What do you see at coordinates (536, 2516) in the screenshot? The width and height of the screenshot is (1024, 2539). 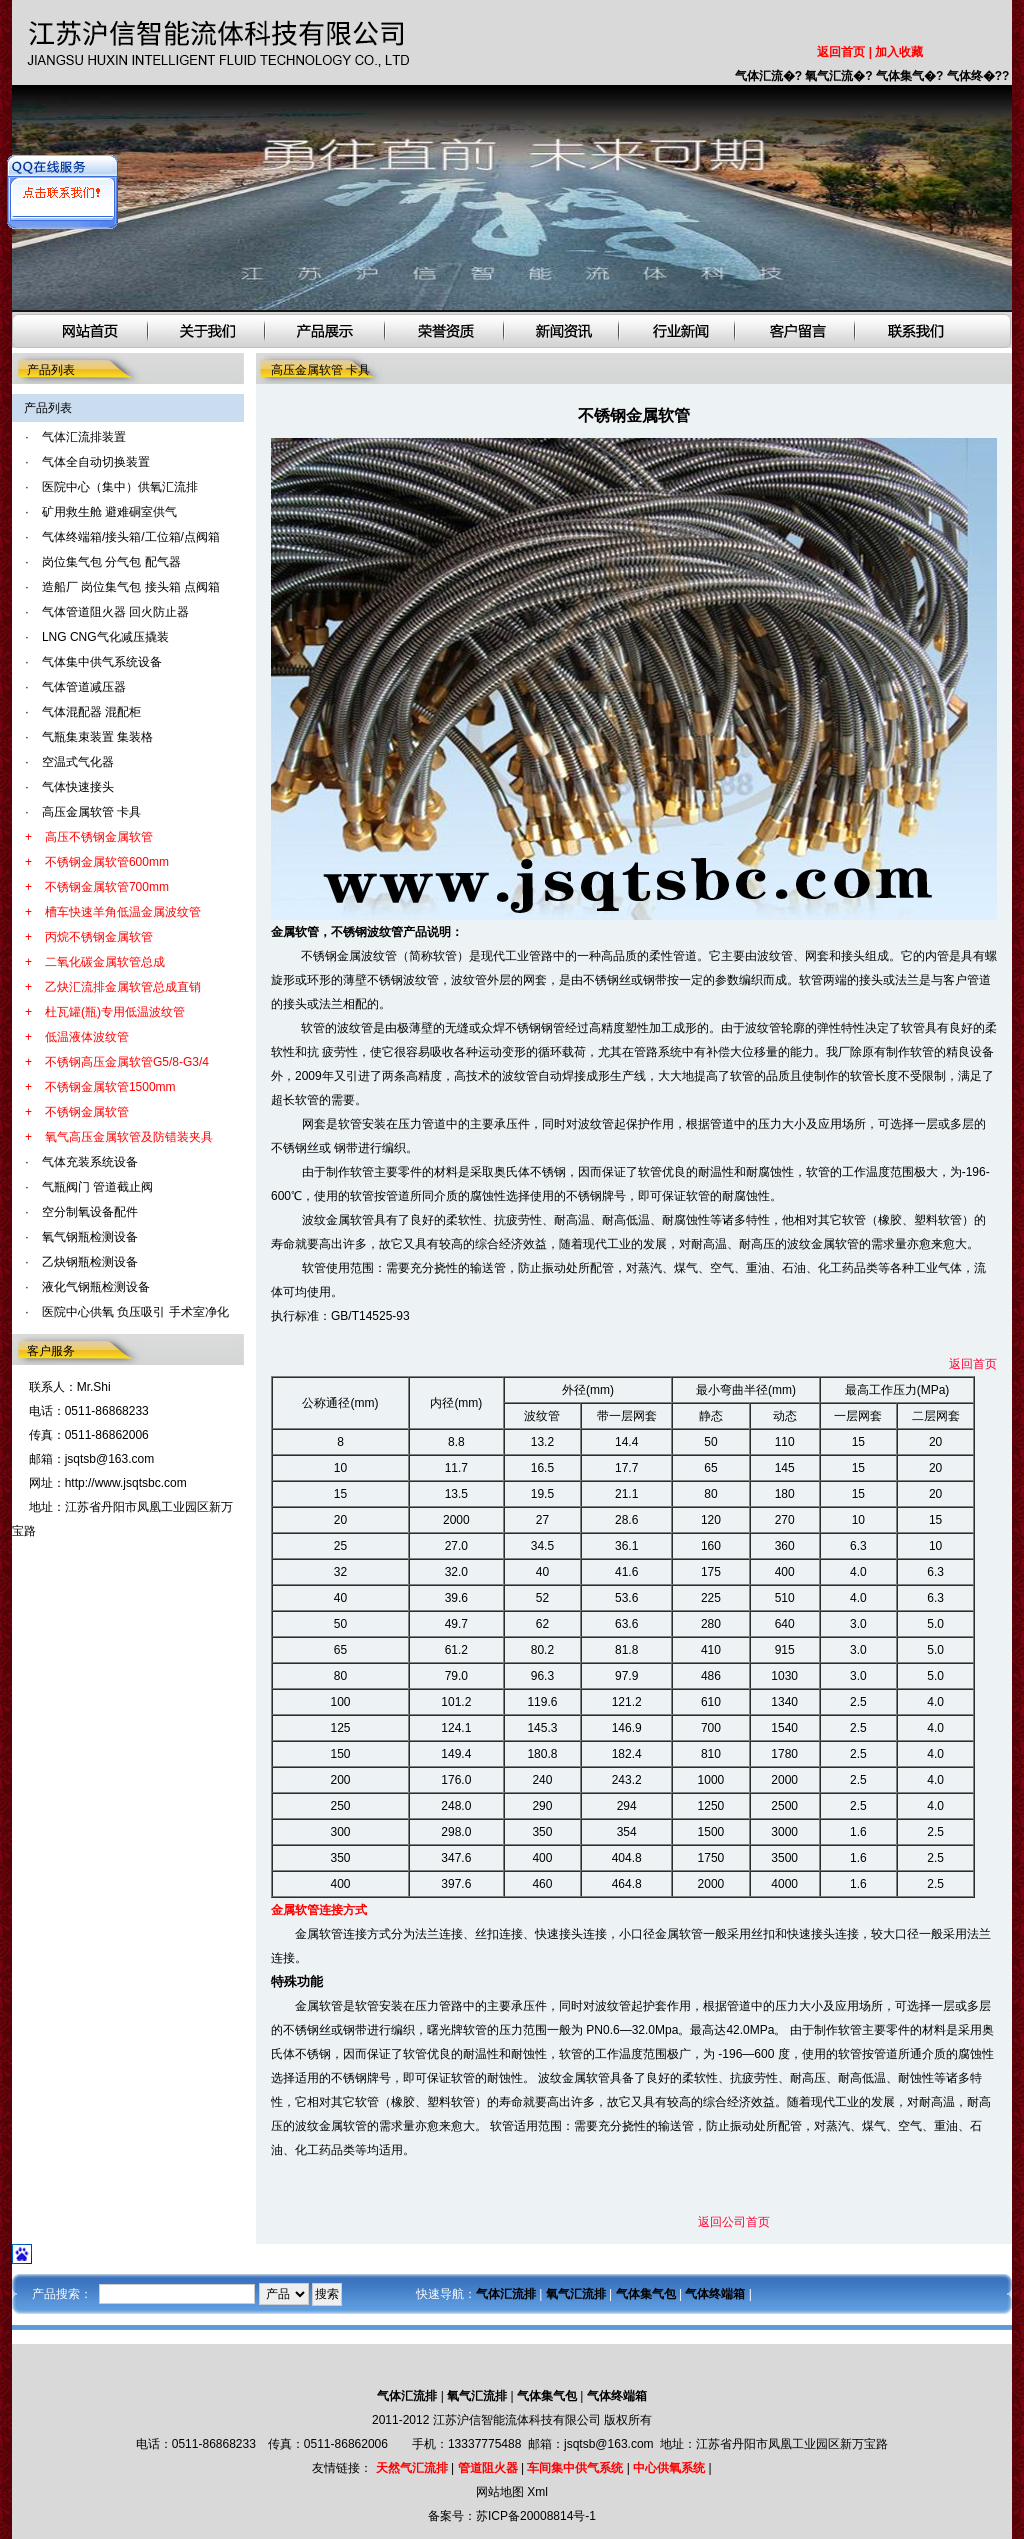 I see `苏ICP备20008814号-1` at bounding box center [536, 2516].